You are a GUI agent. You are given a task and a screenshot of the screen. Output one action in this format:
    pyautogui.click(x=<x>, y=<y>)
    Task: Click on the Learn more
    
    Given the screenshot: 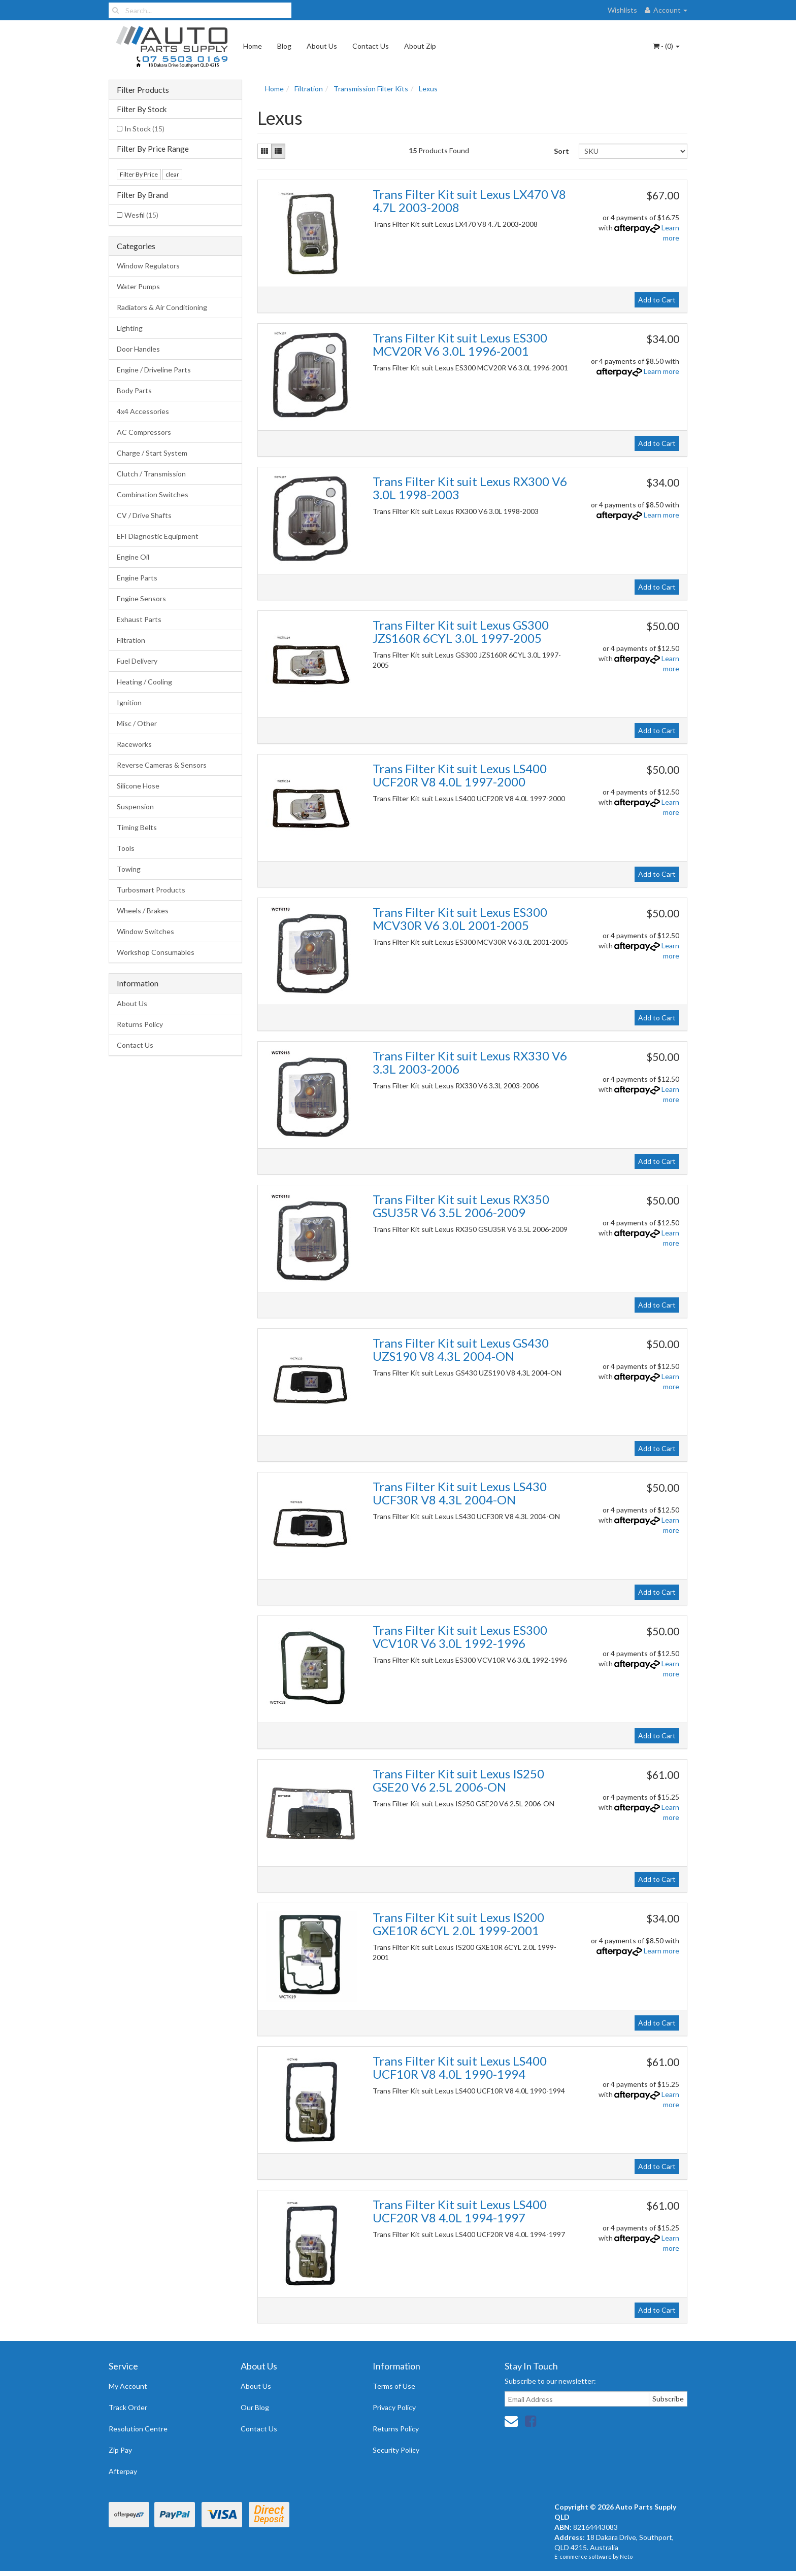 What is the action you would take?
    pyautogui.click(x=661, y=371)
    